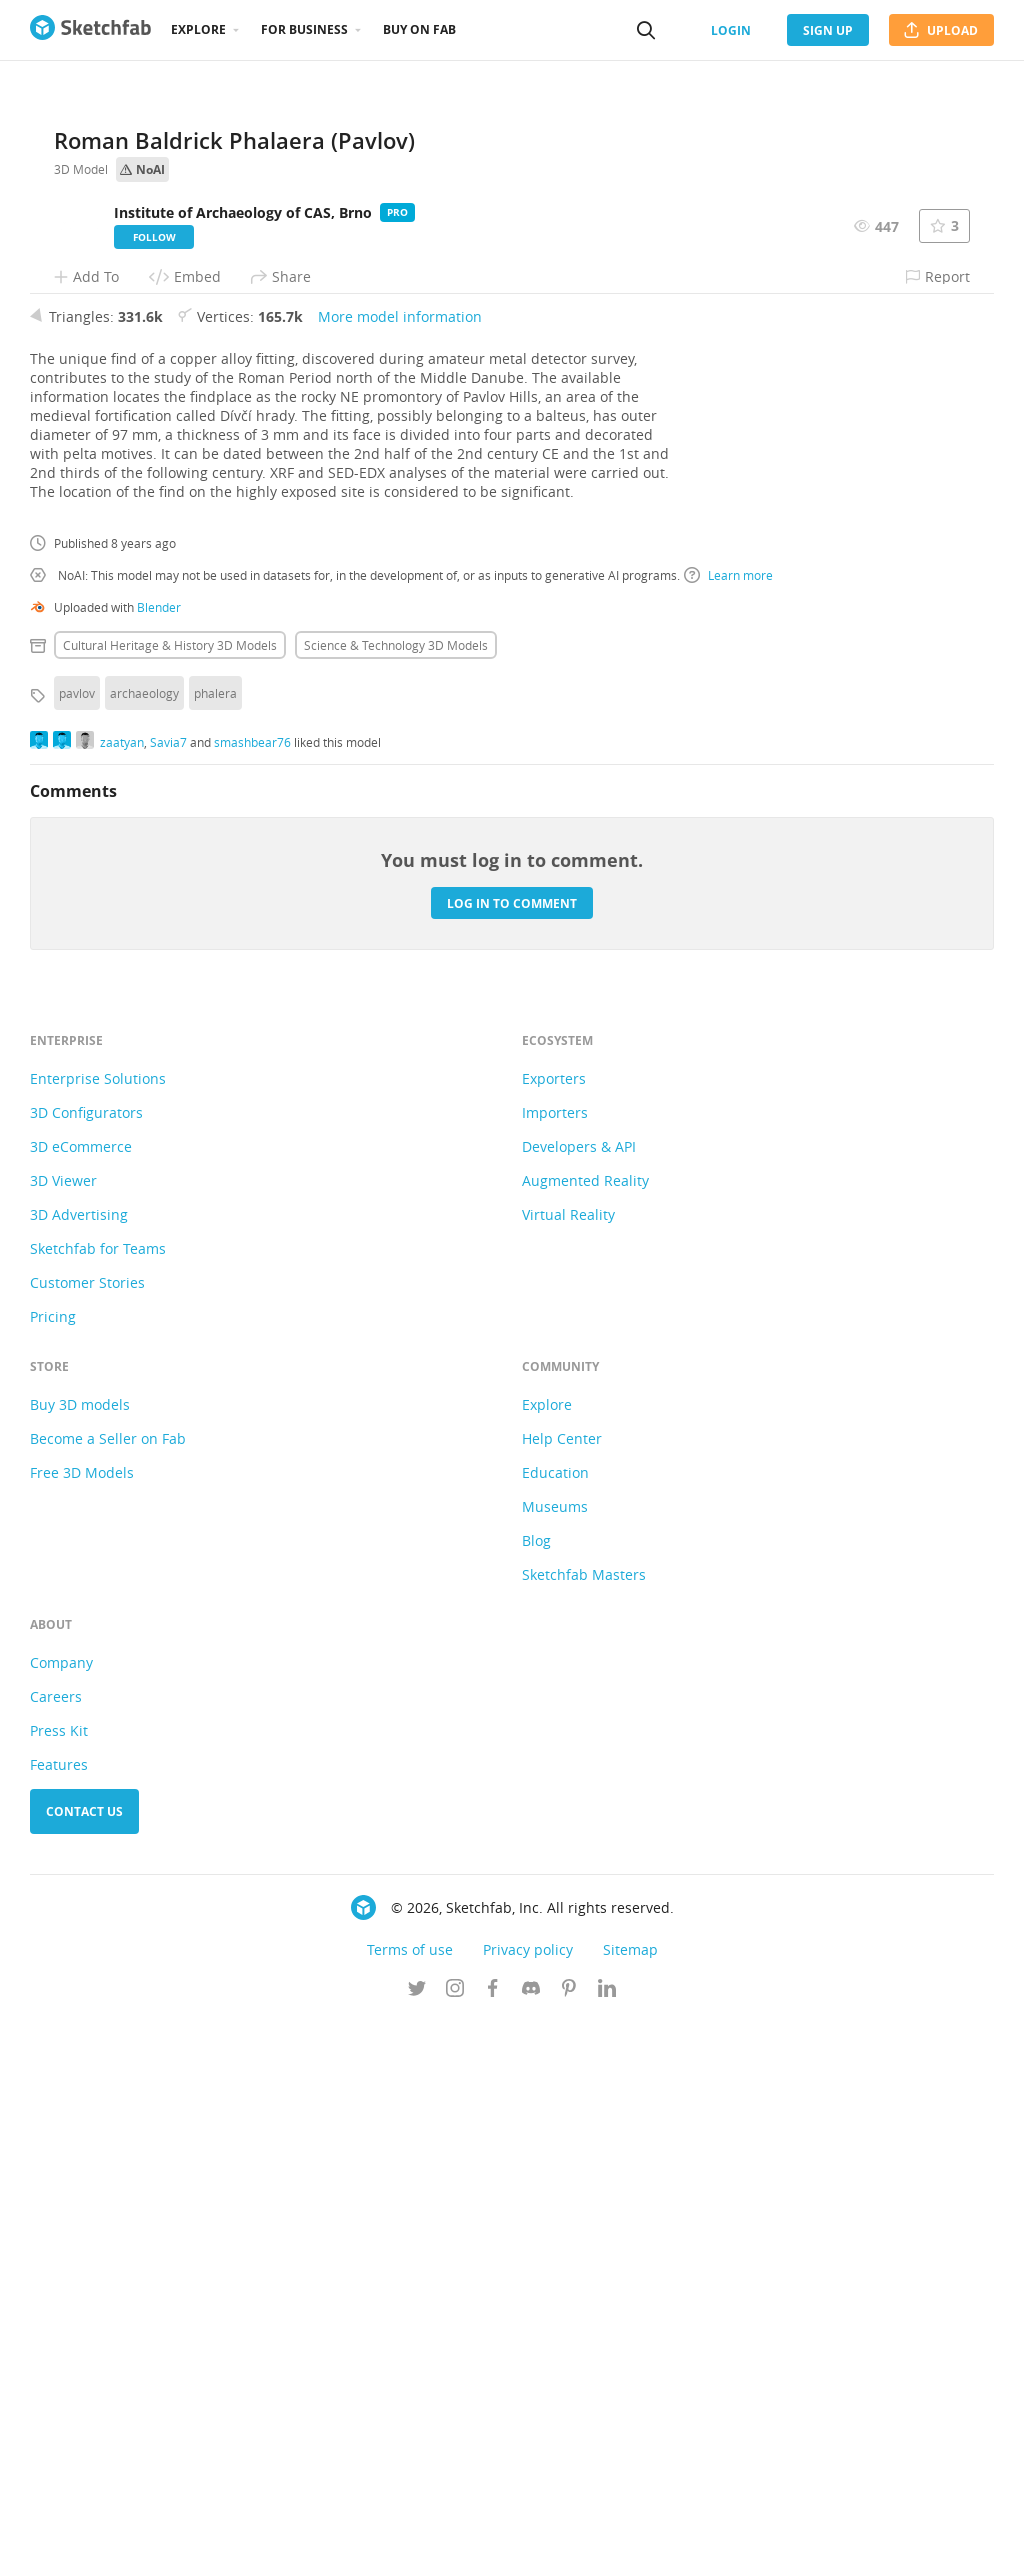 Image resolution: width=1024 pixels, height=2561 pixels. Describe the element at coordinates (87, 1822) in the screenshot. I see `Customer Stories` at that location.